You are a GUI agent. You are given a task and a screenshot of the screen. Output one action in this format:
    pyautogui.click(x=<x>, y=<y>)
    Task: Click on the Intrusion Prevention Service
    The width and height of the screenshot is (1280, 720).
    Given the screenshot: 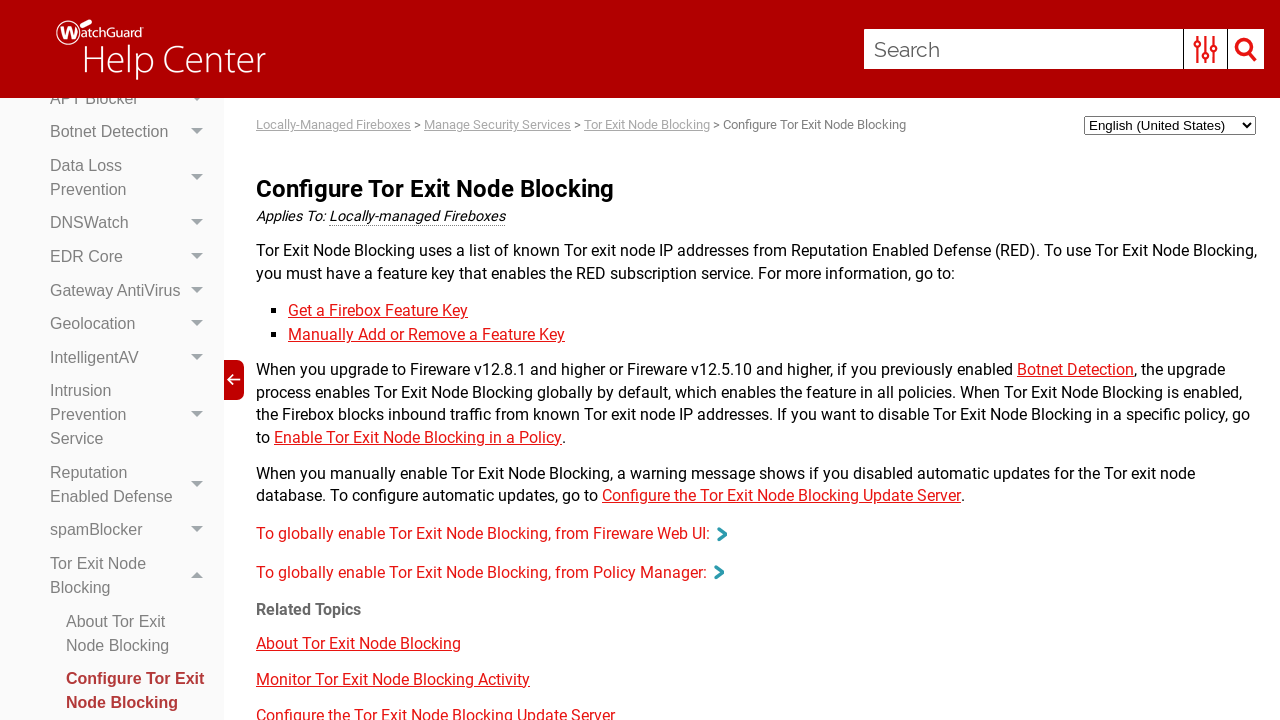 What is the action you would take?
    pyautogui.click(x=132, y=416)
    